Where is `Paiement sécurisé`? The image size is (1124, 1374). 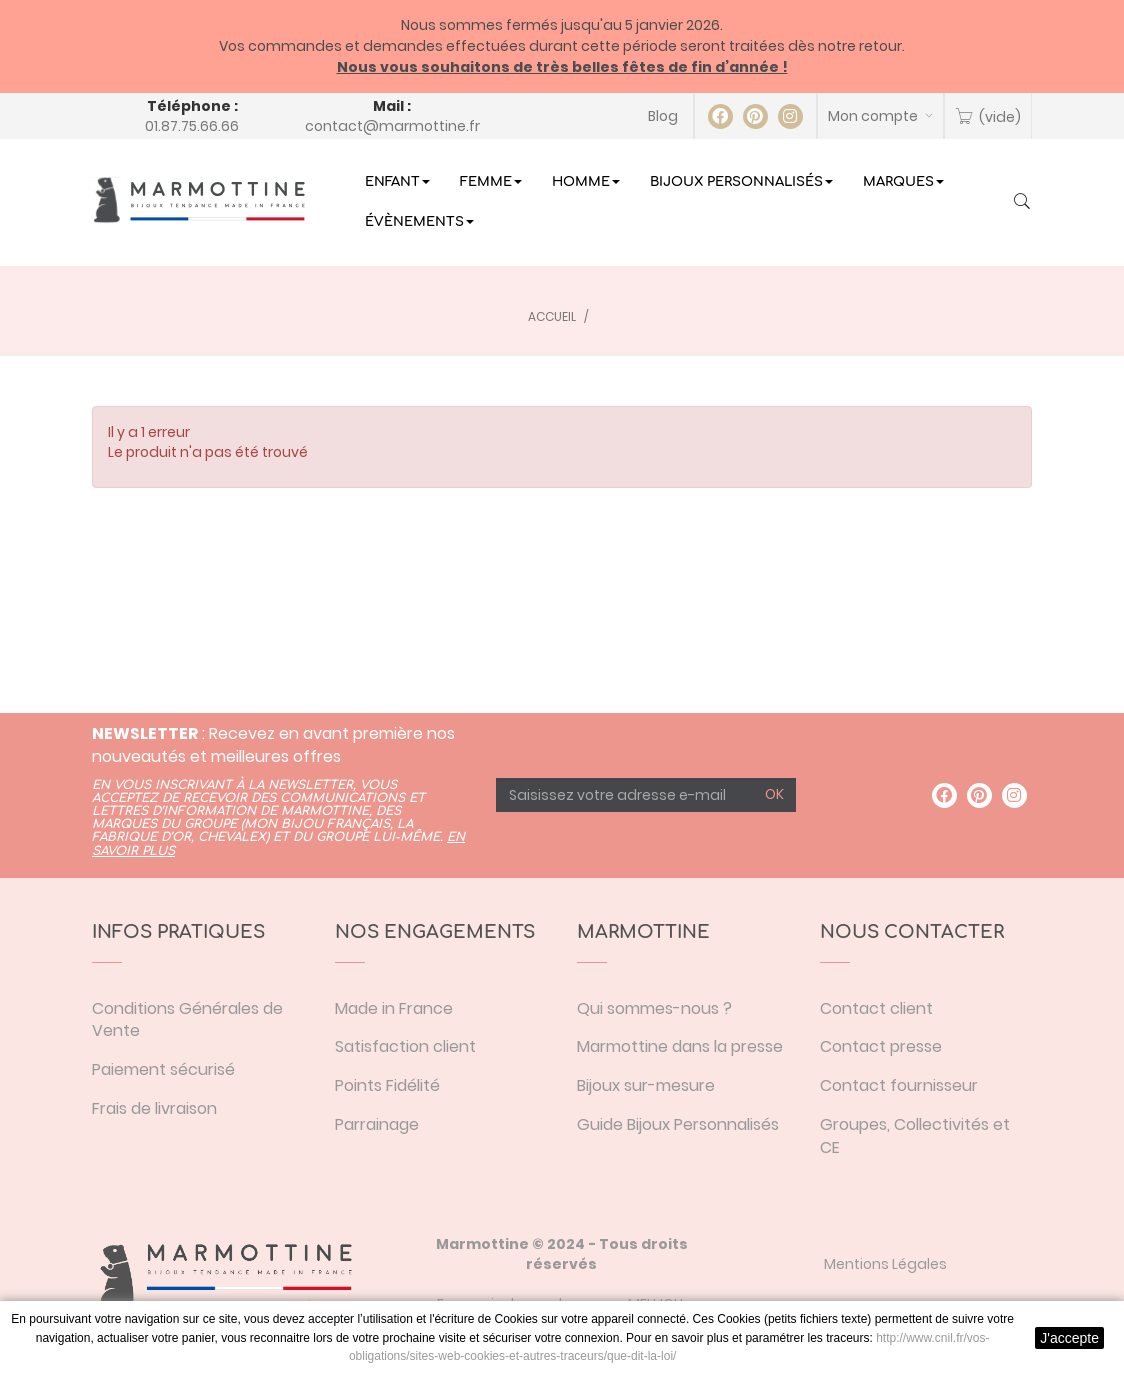 Paiement sécurisé is located at coordinates (163, 1069).